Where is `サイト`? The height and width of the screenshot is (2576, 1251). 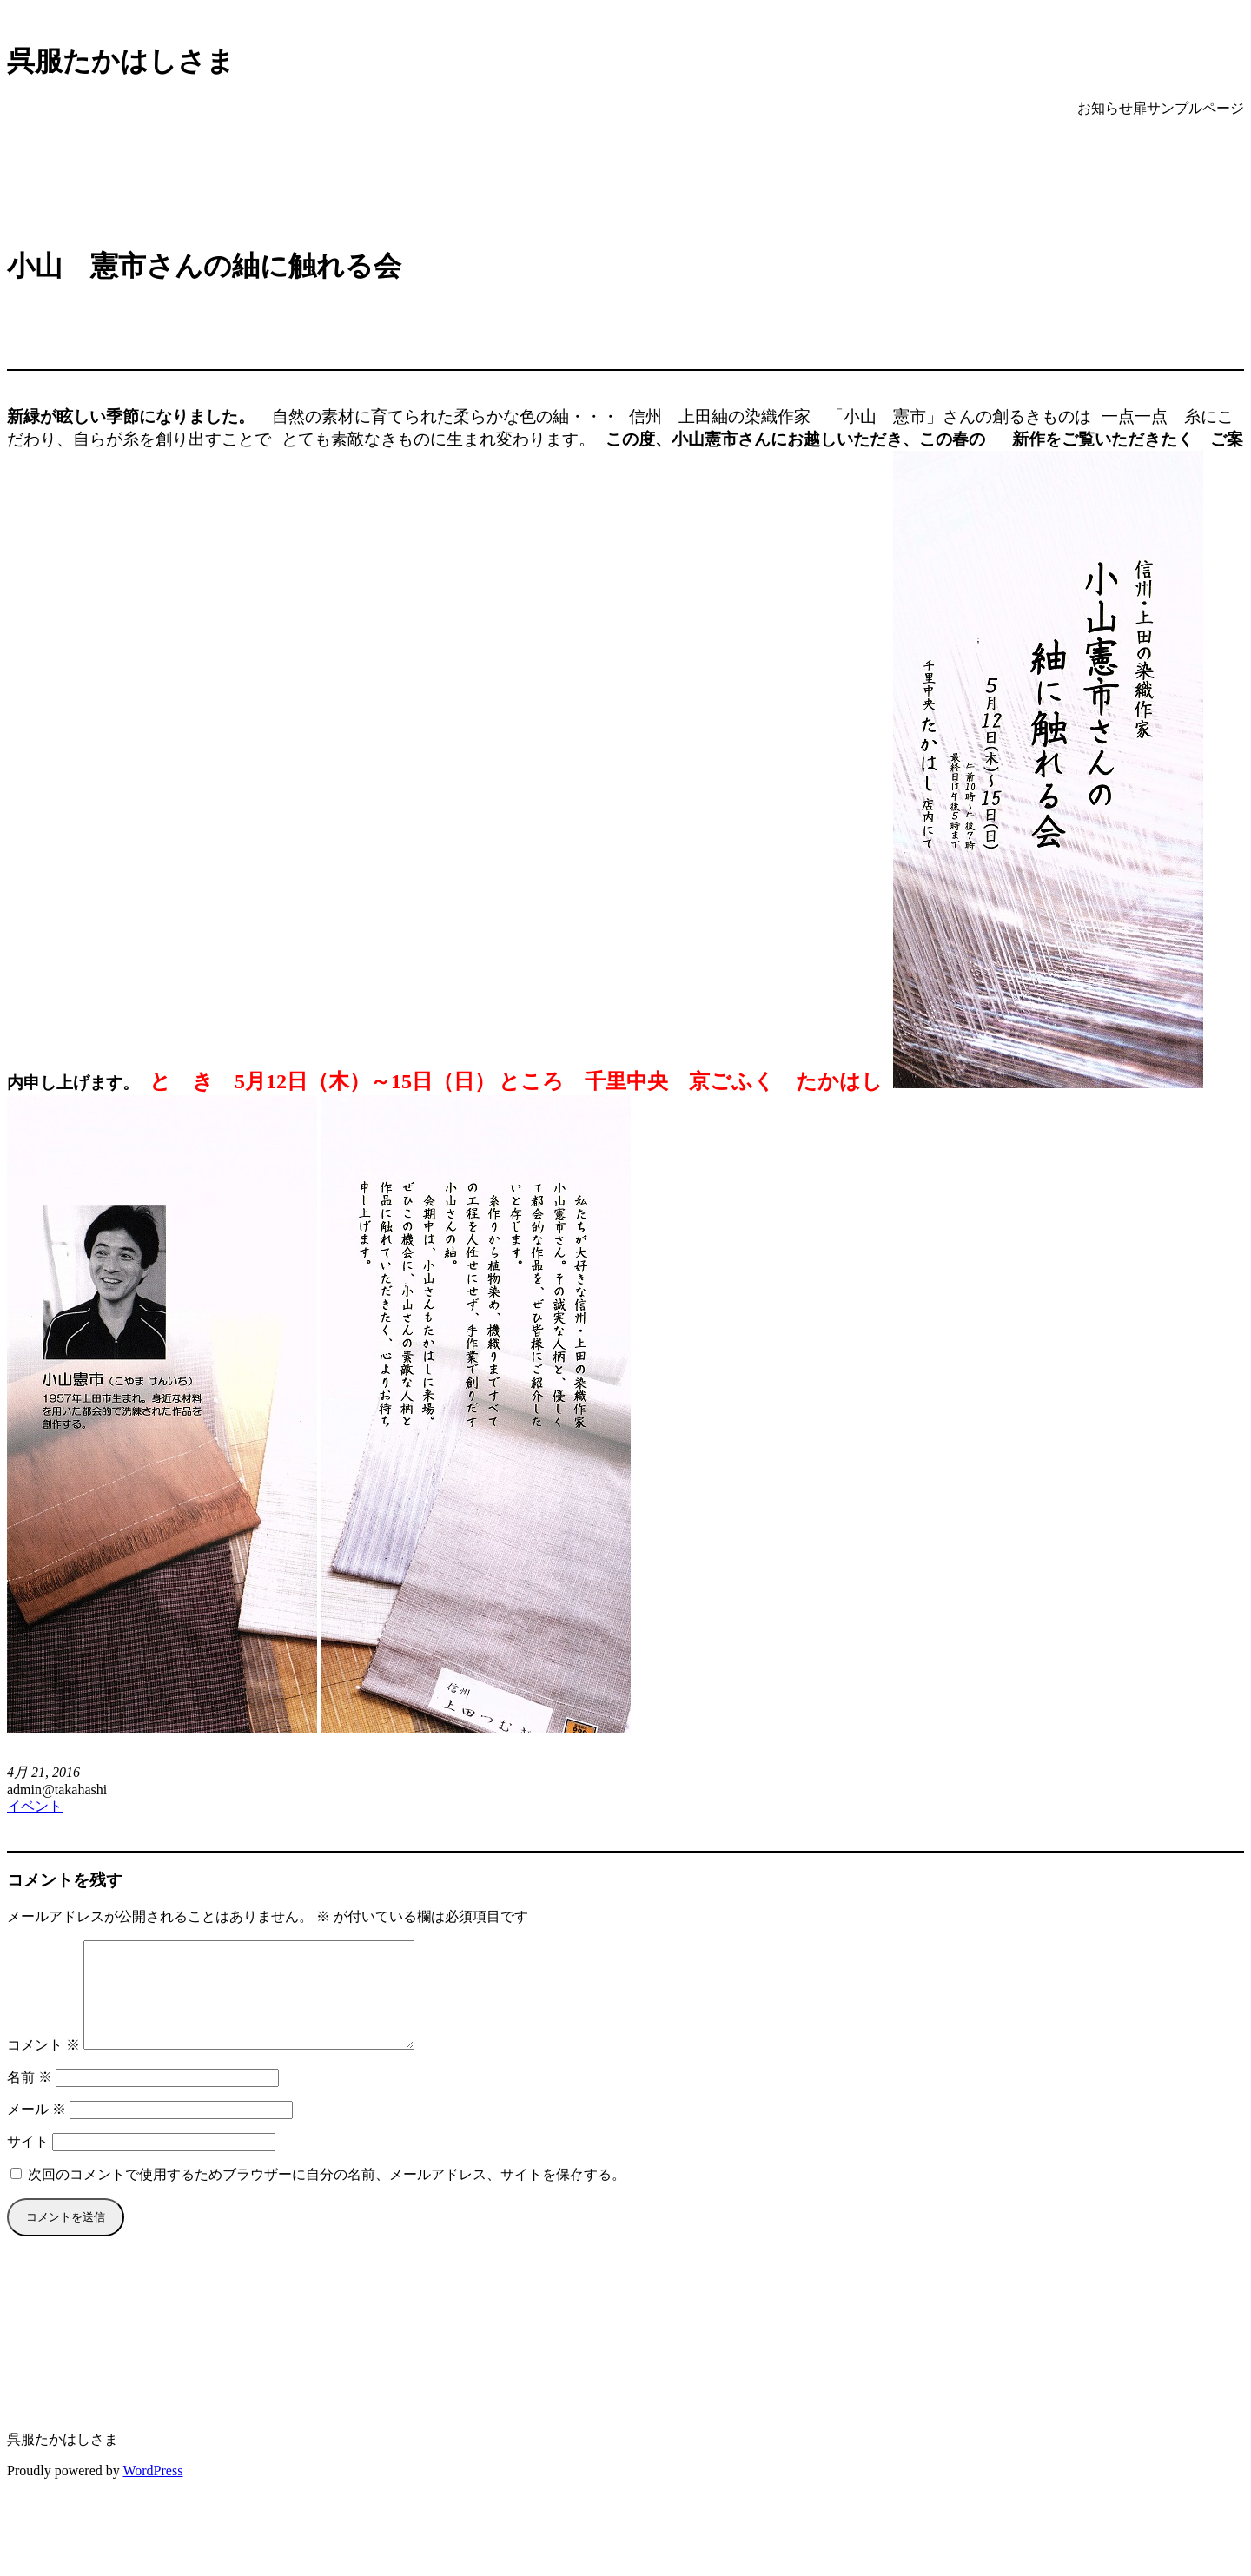 サイト is located at coordinates (28, 2162).